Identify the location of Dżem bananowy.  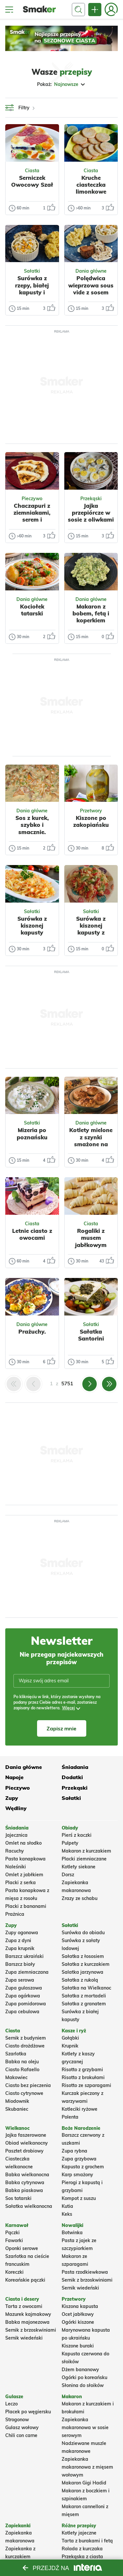
(80, 2370).